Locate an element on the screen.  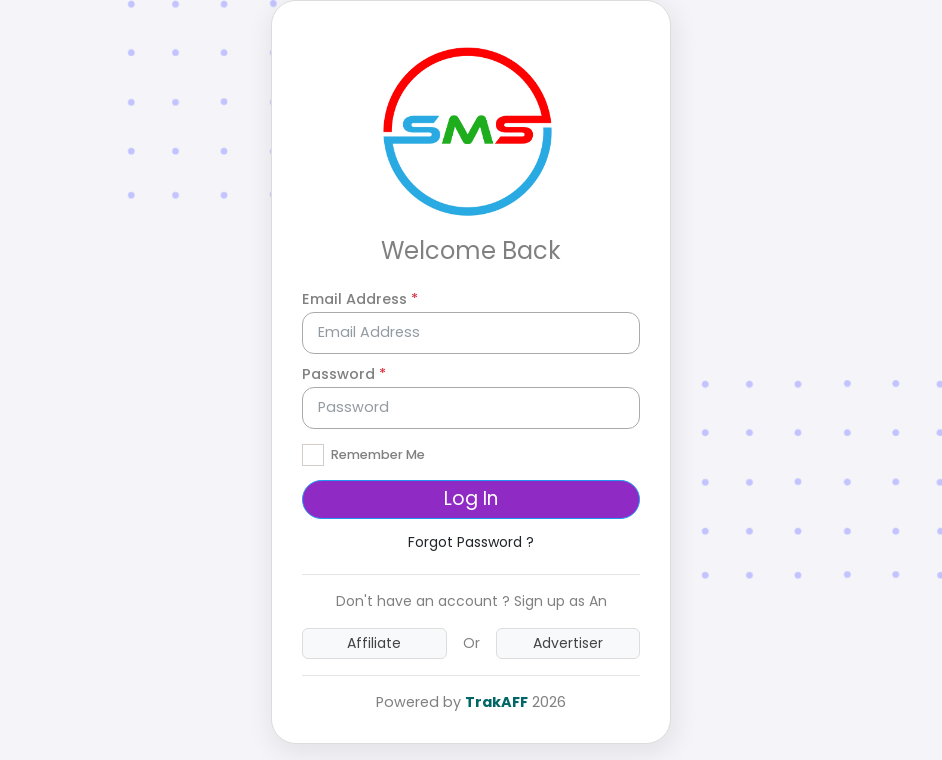
TrakAFF is located at coordinates (496, 702).